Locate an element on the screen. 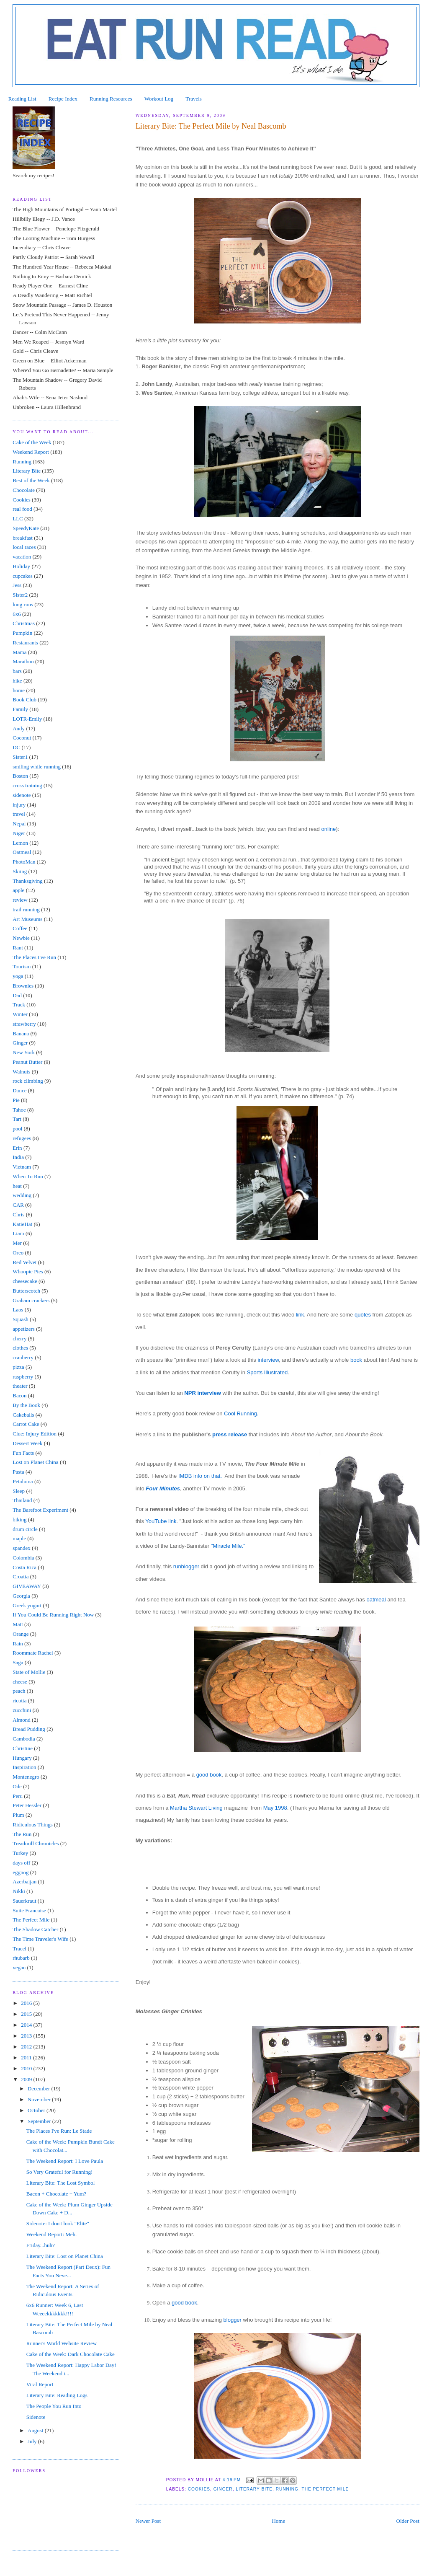  Art Museums is located at coordinates (27, 919).